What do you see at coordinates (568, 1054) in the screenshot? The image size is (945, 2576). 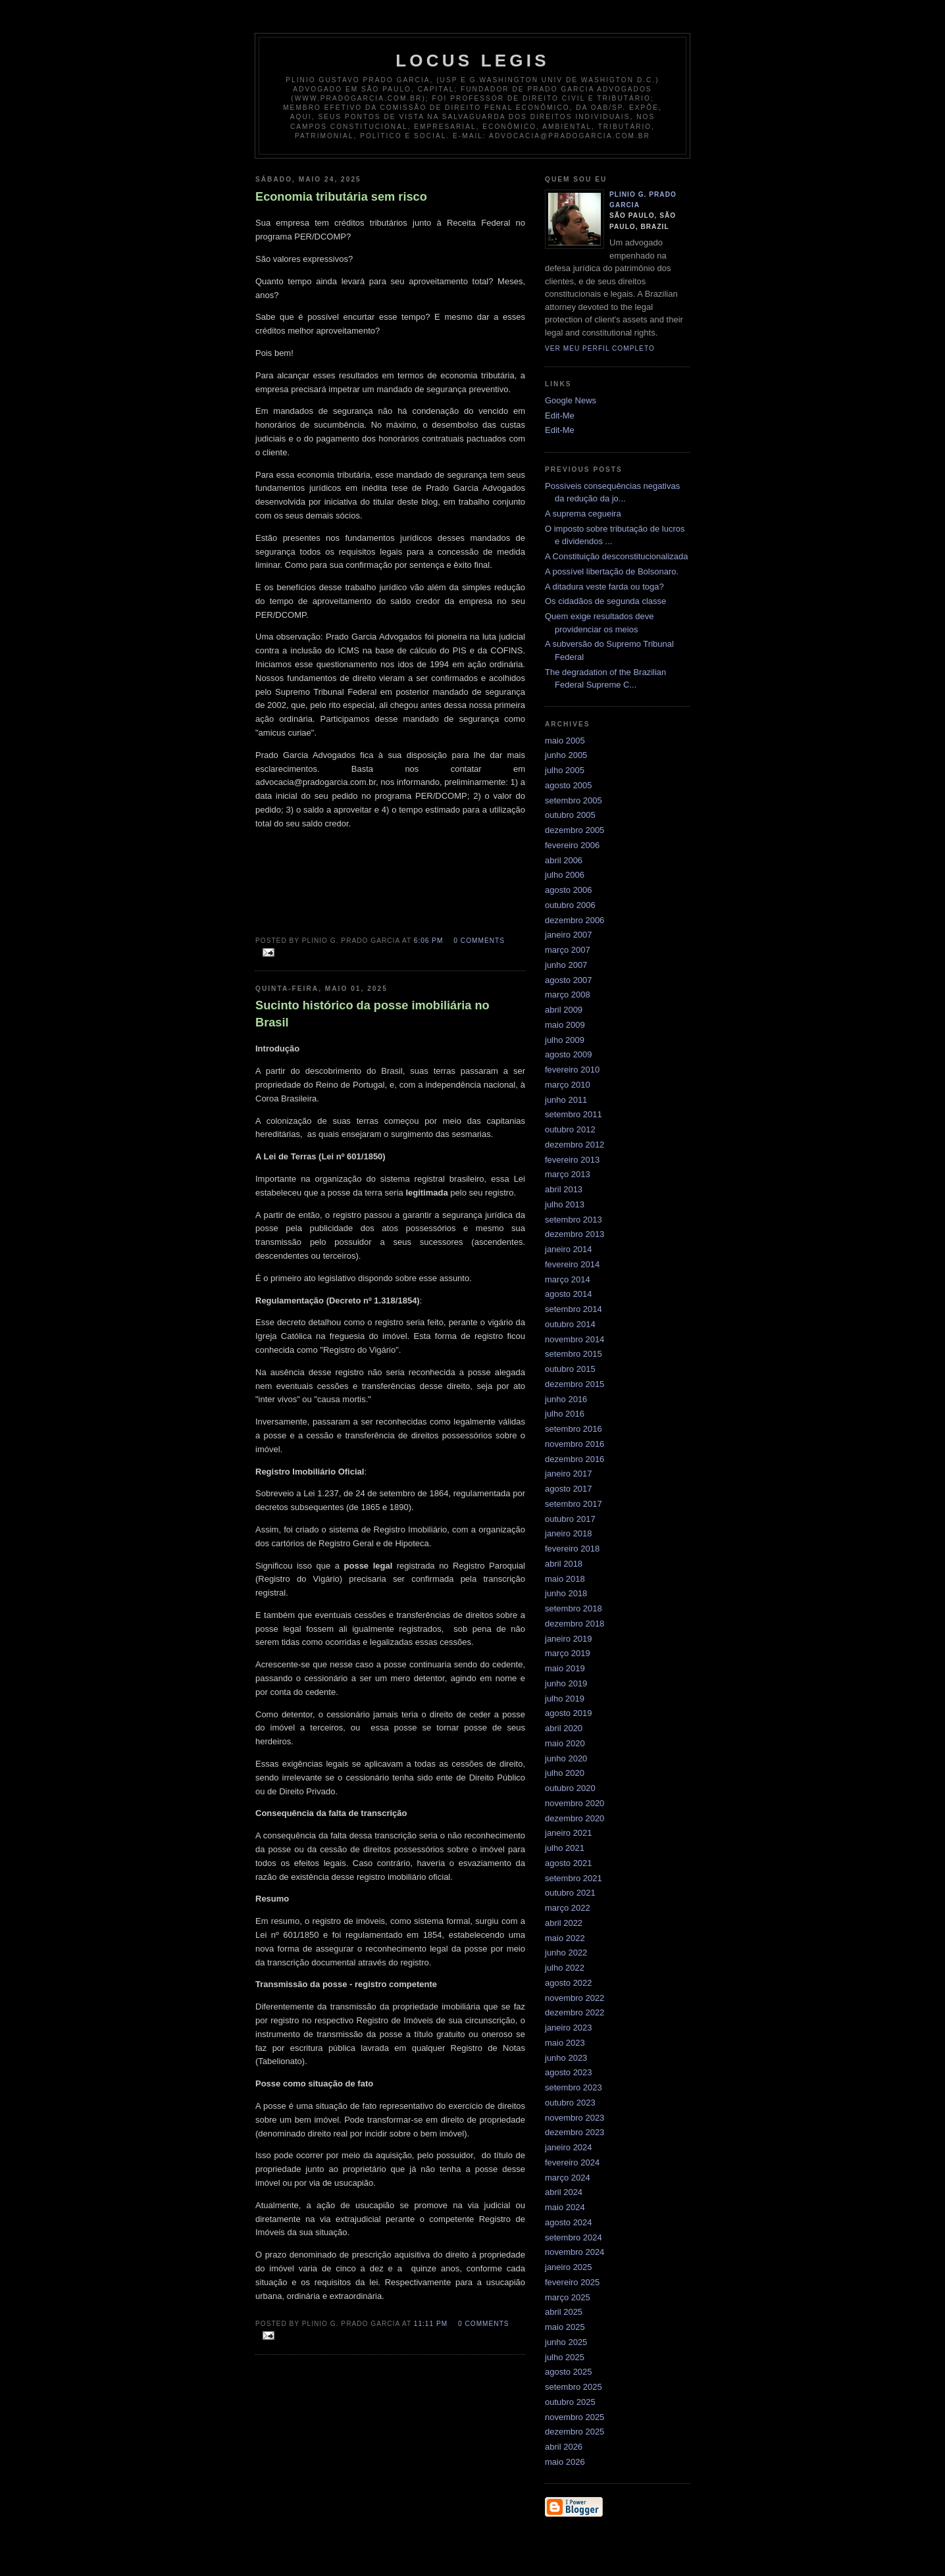 I see `agosto 2009` at bounding box center [568, 1054].